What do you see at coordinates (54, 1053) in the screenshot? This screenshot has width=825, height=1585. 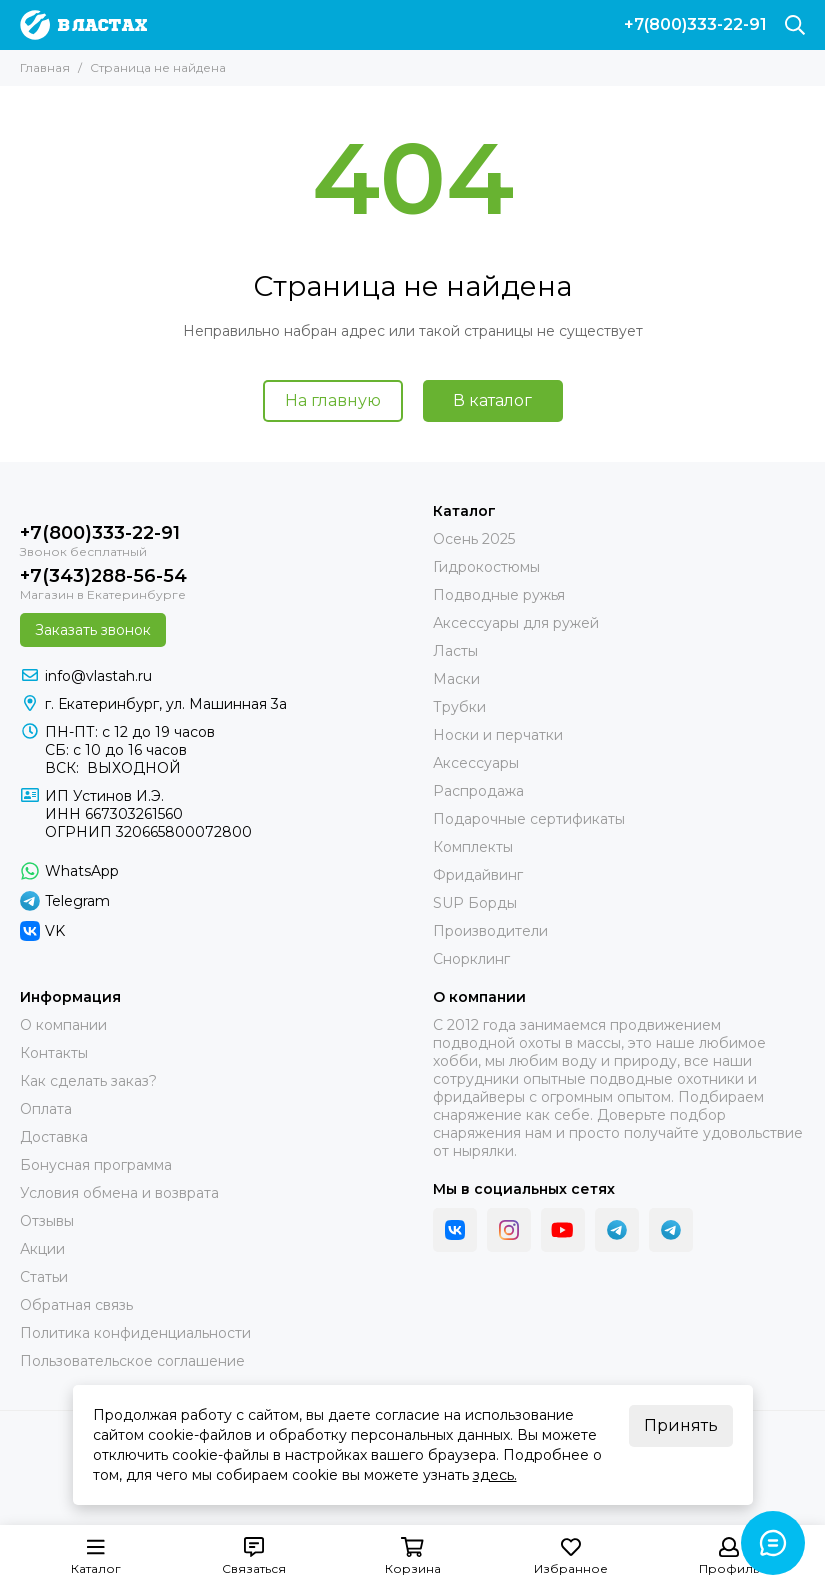 I see `Контакты` at bounding box center [54, 1053].